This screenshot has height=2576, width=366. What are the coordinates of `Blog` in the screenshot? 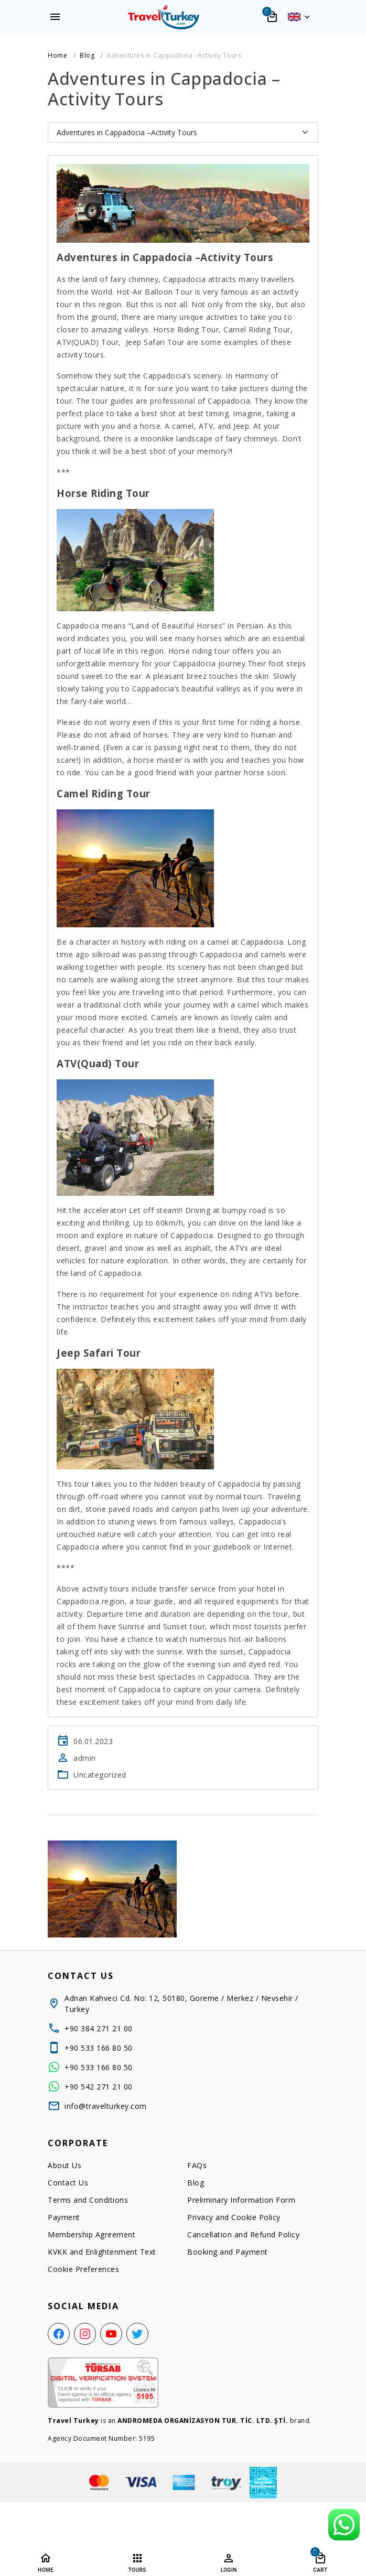 It's located at (195, 2183).